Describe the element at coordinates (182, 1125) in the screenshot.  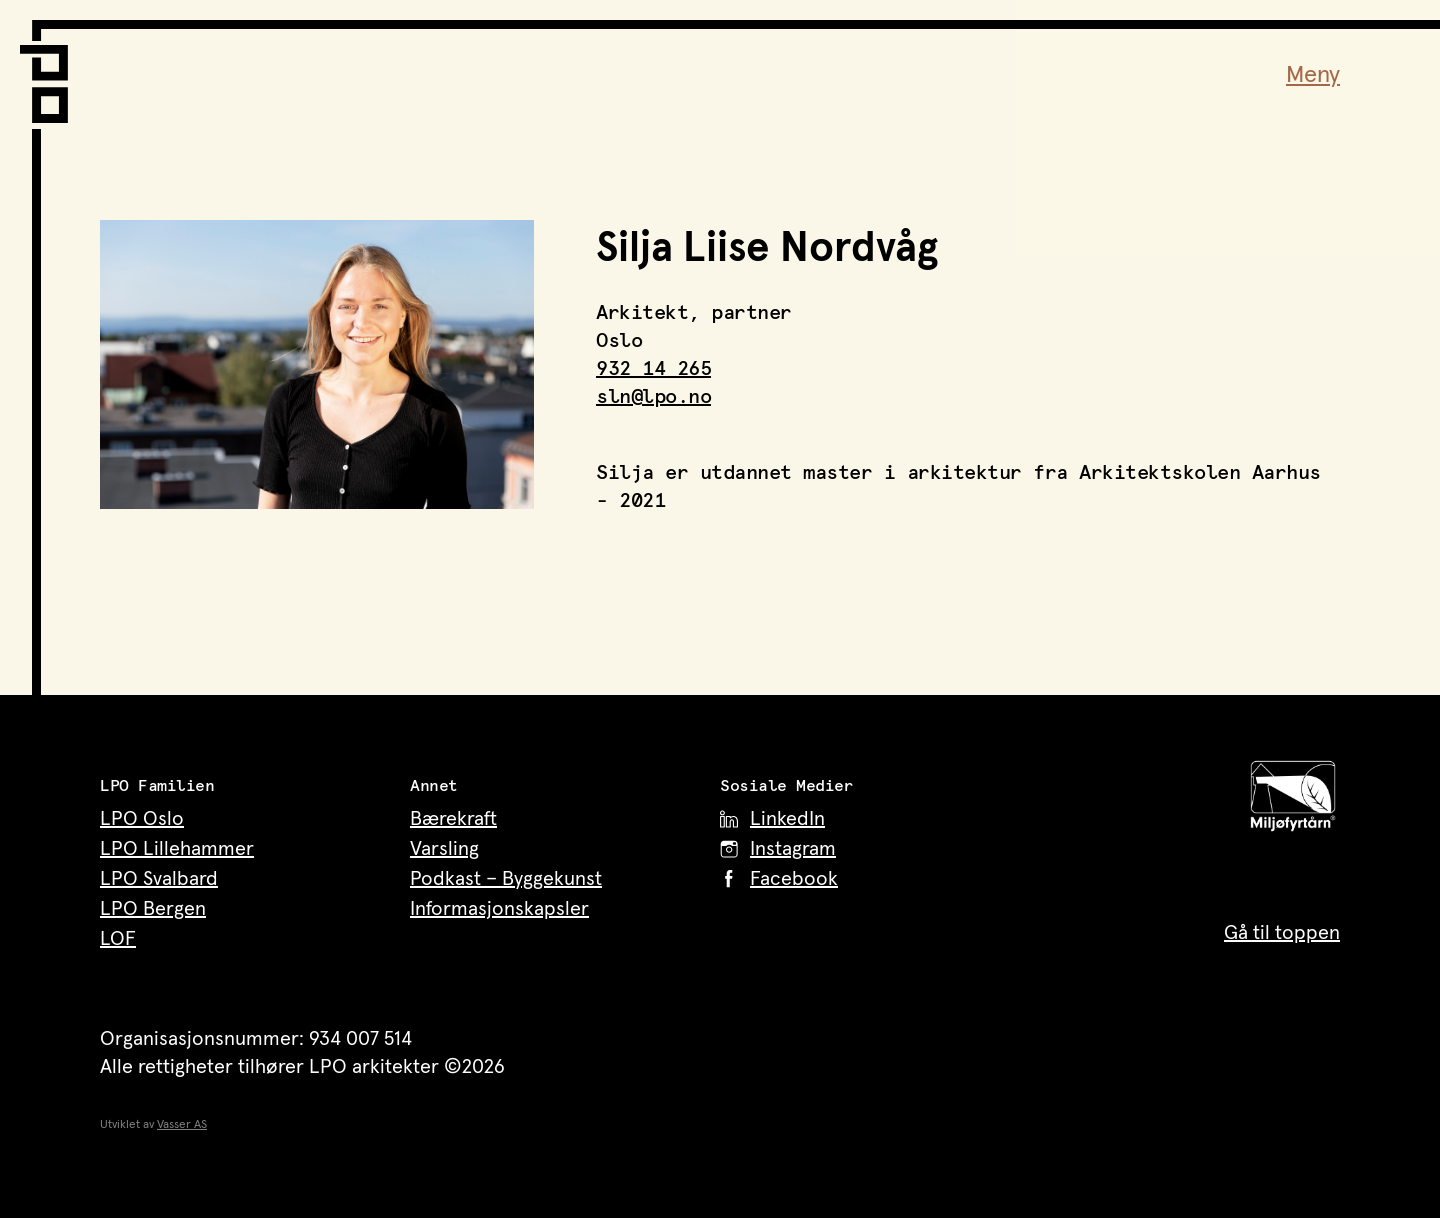
I see `Vasser AS` at that location.